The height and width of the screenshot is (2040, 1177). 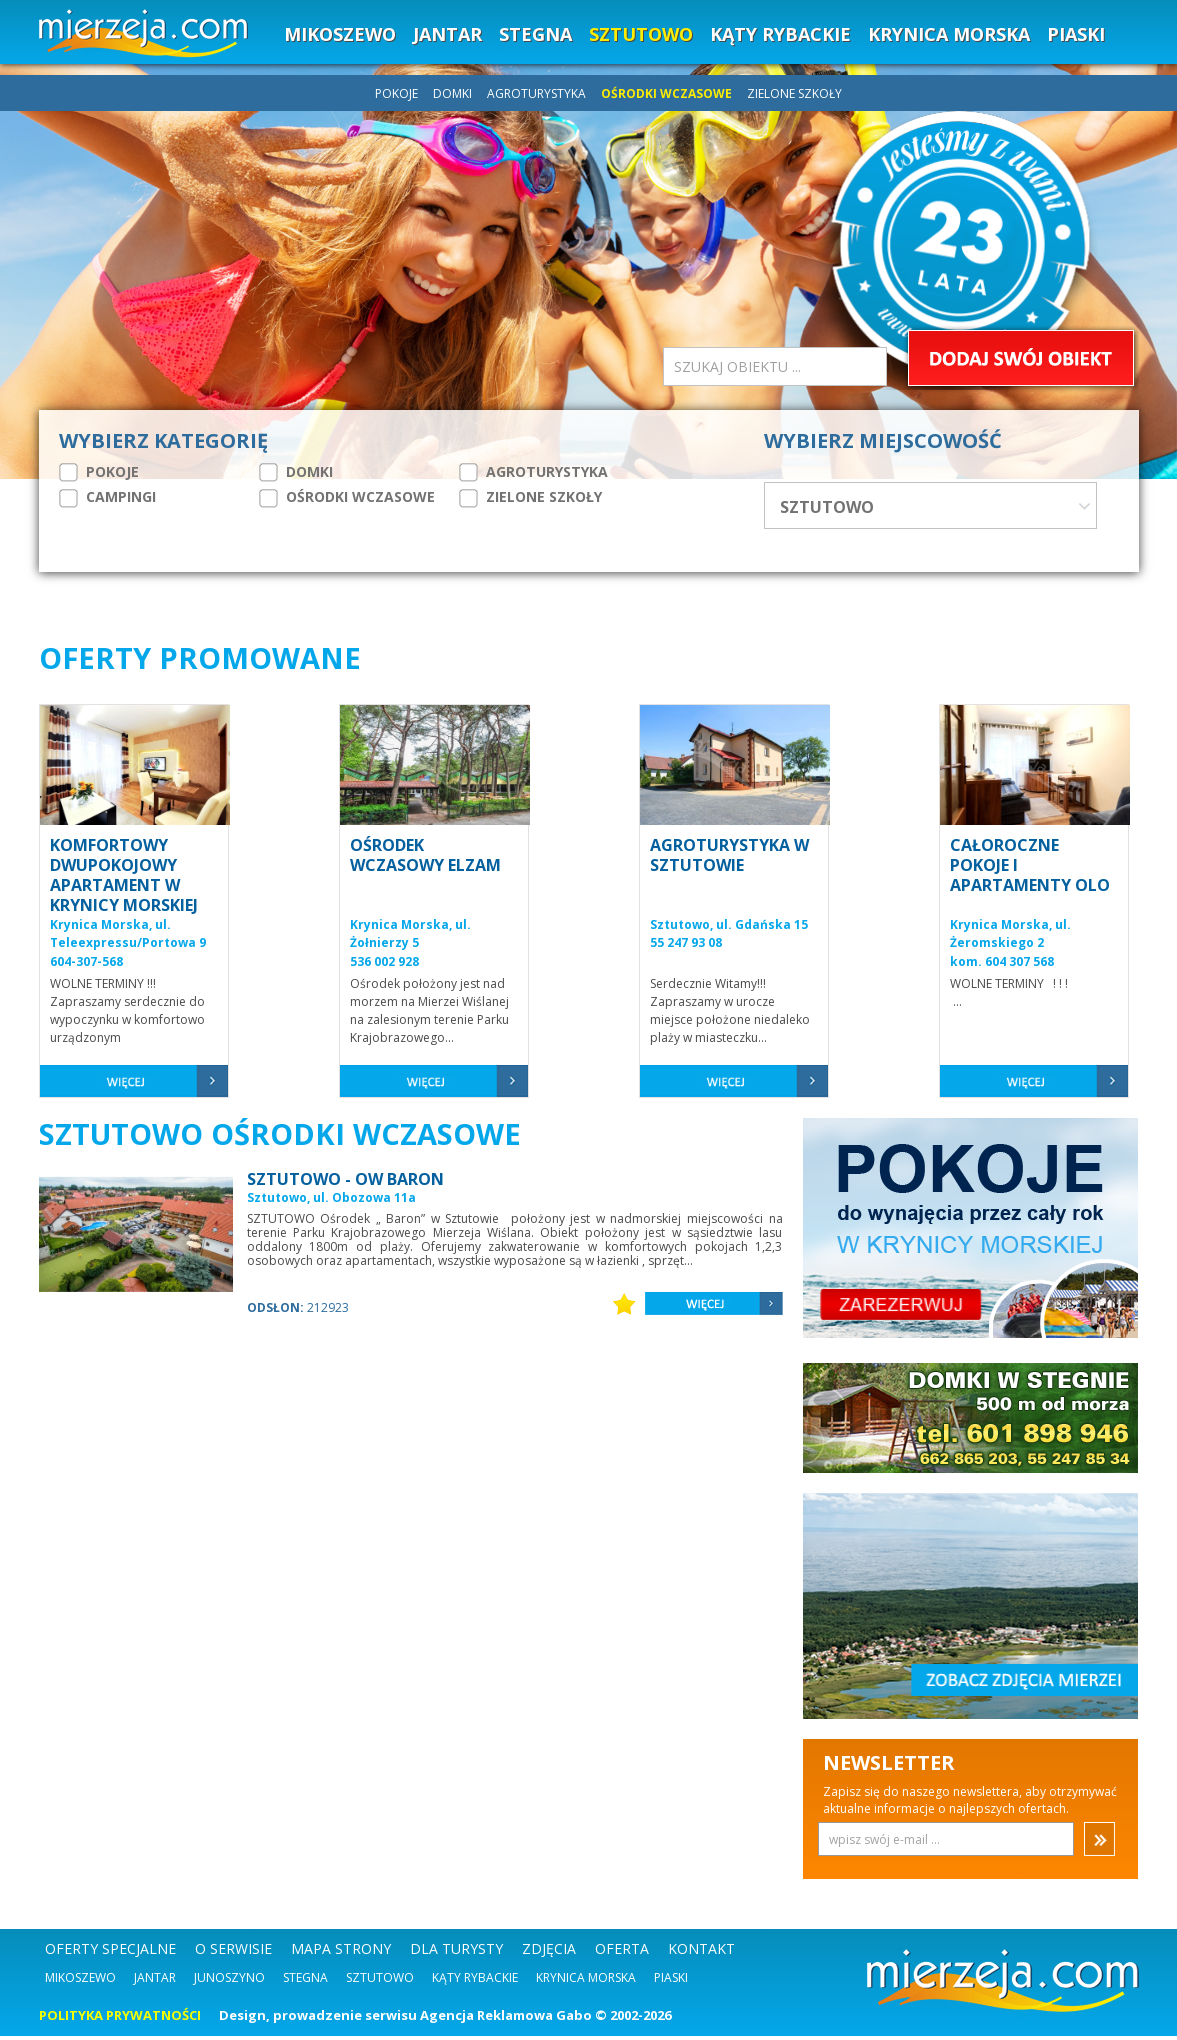 I want to click on STEGNA, so click(x=535, y=34).